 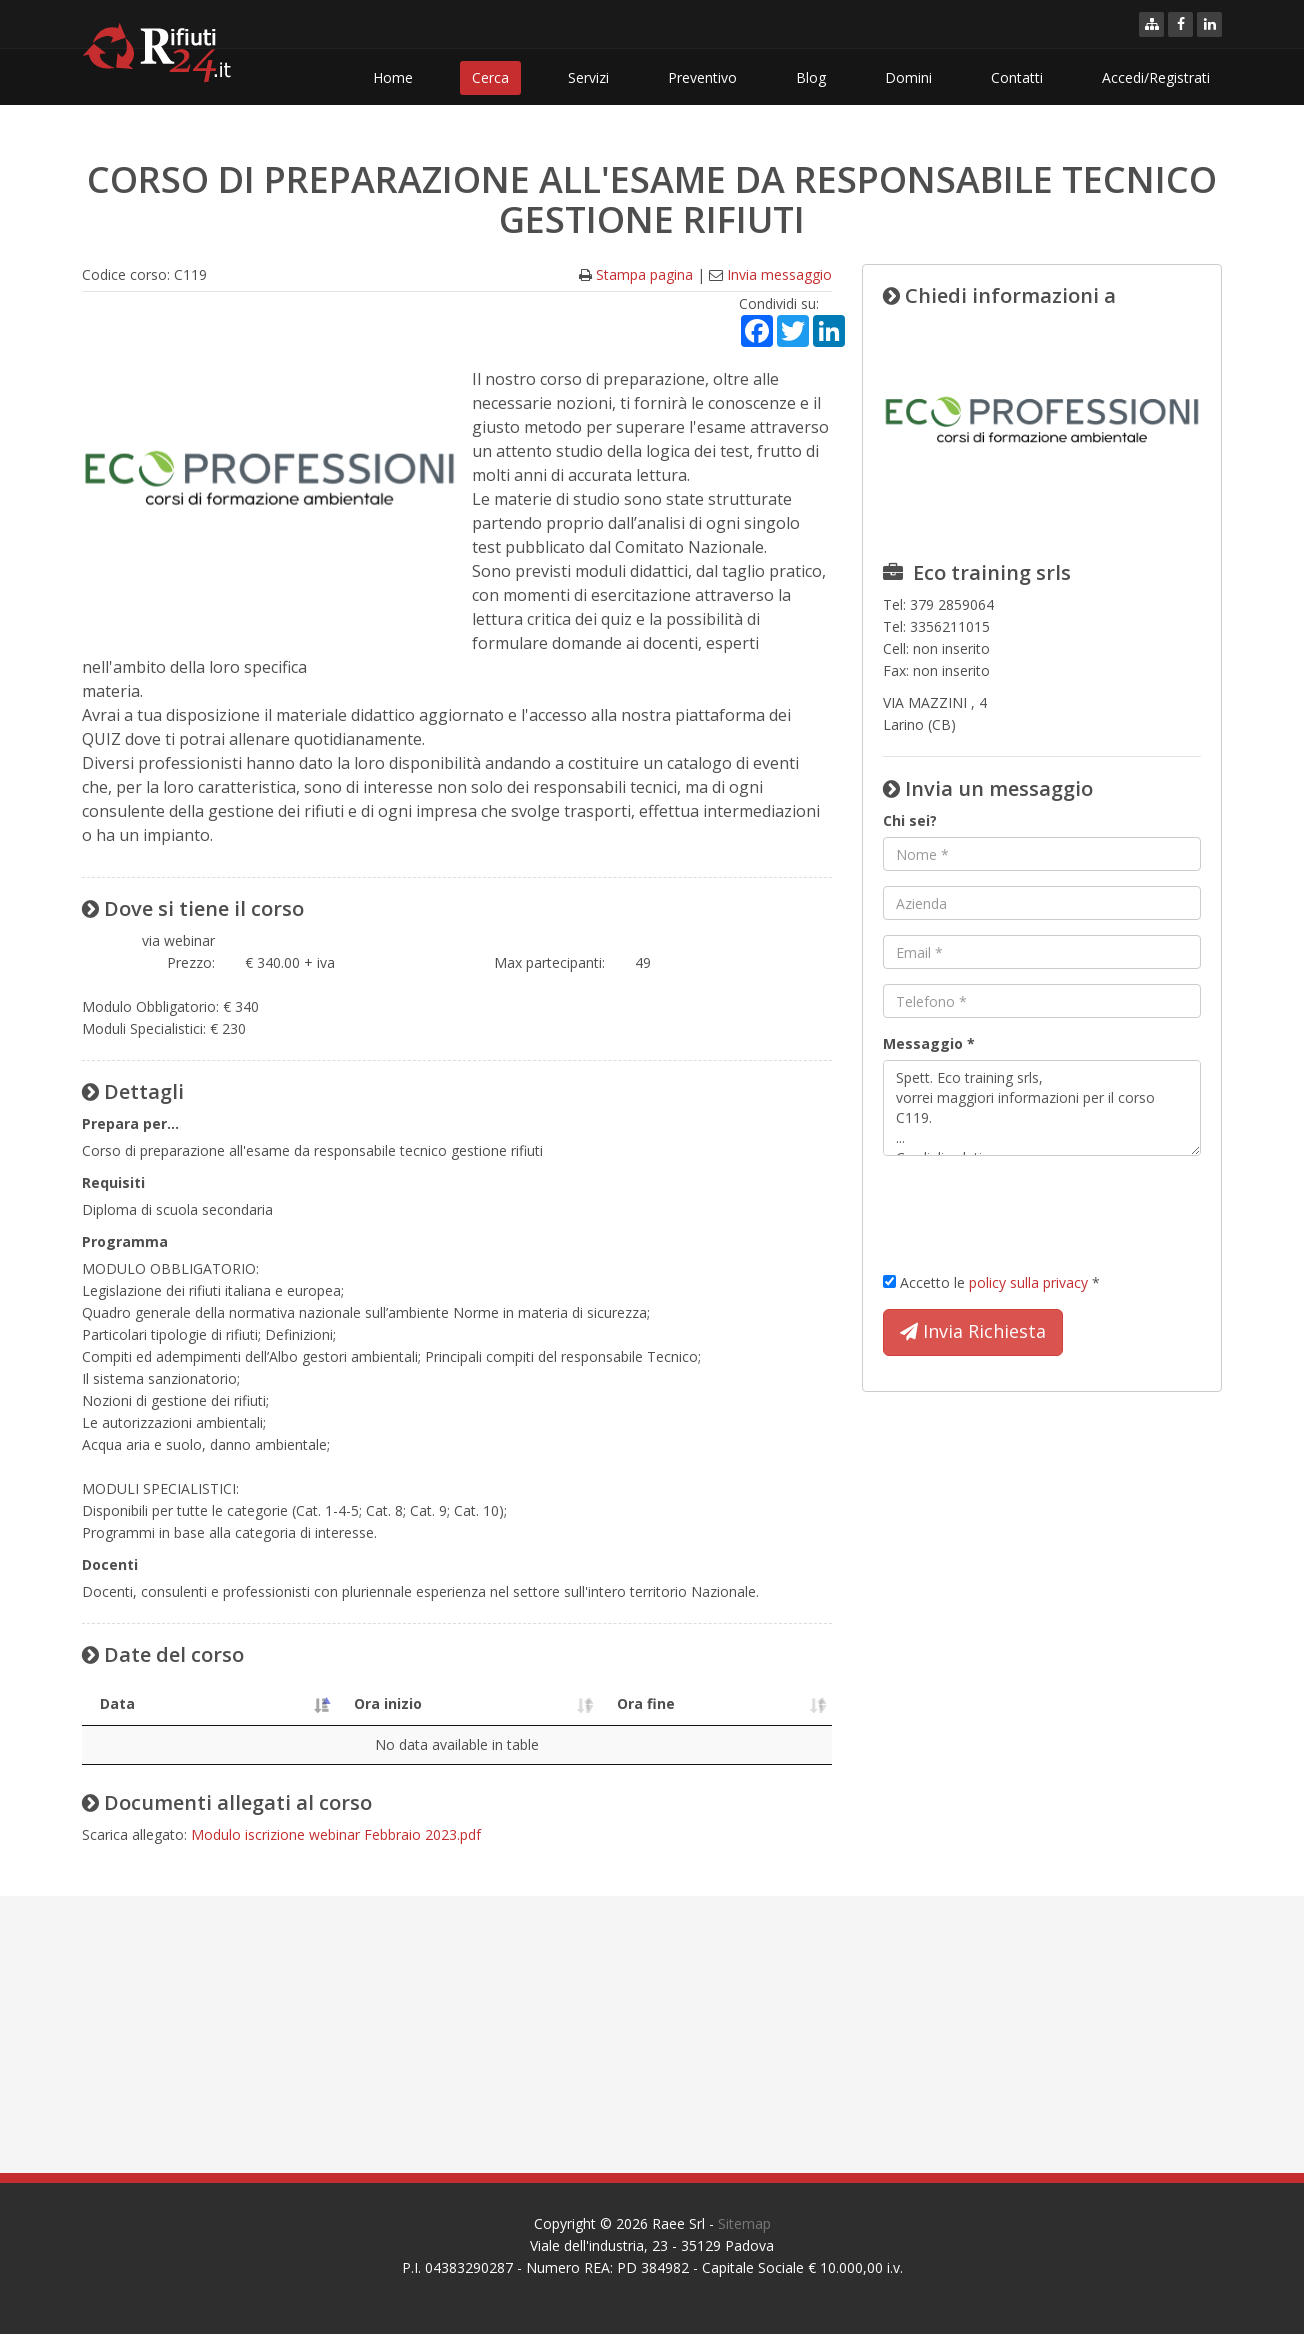 I want to click on Requisiti, so click(x=113, y=1182).